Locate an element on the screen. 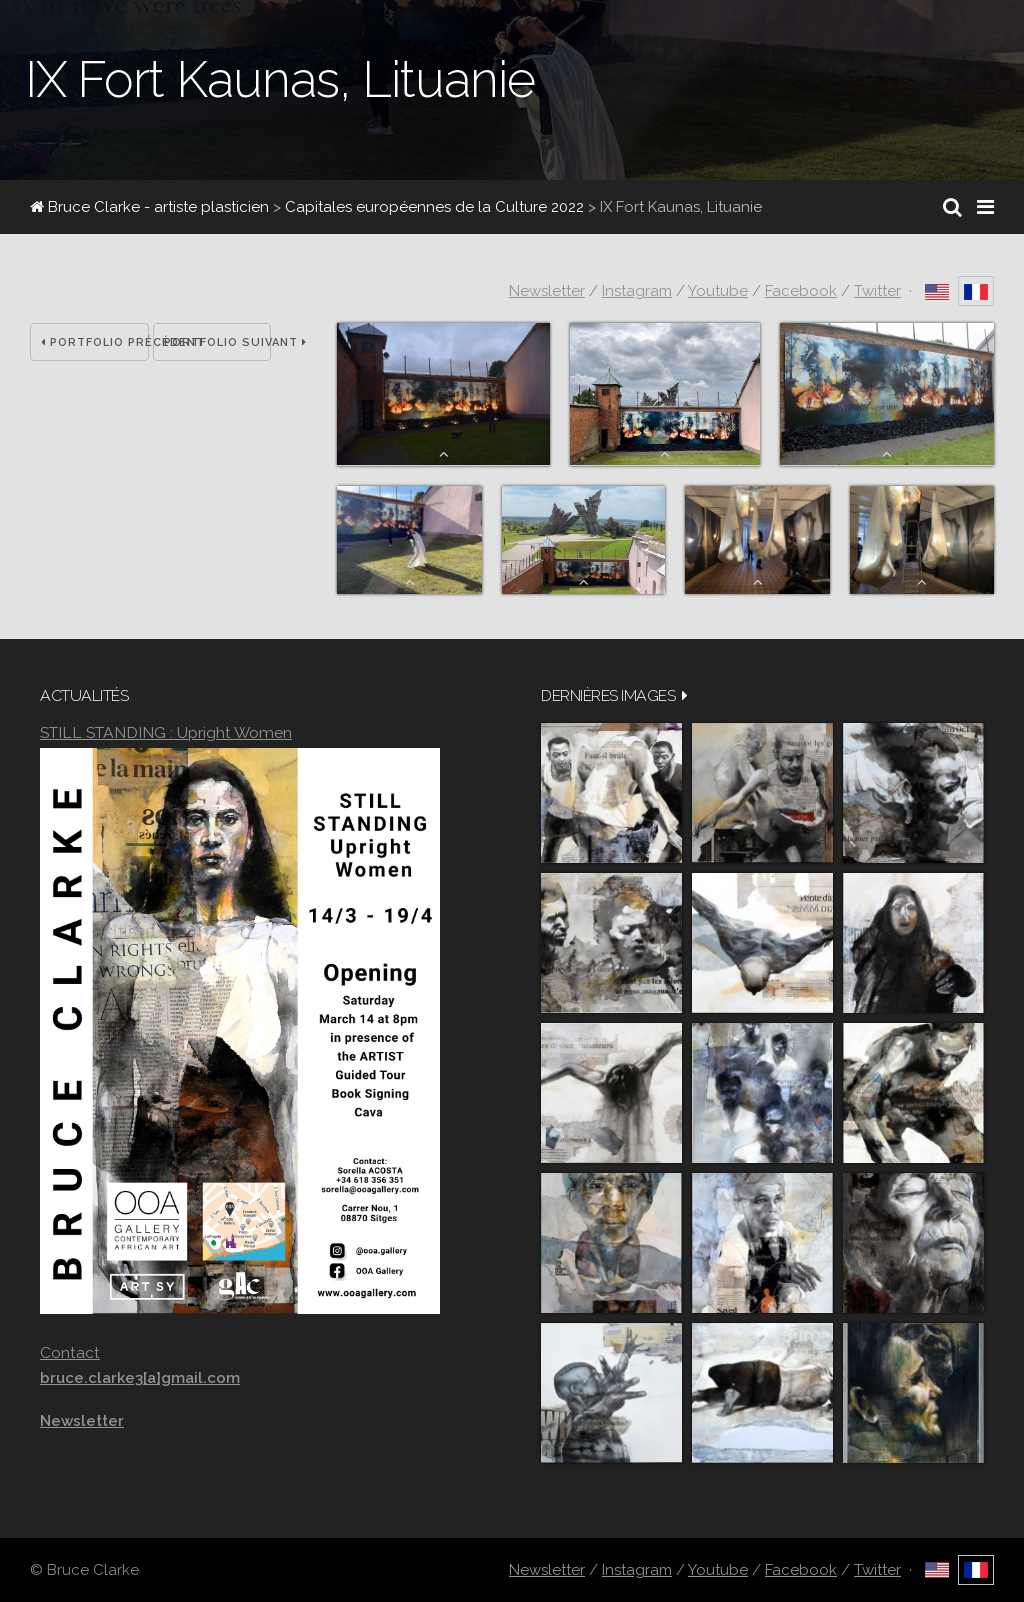 The image size is (1024, 1602). Youtube is located at coordinates (718, 291).